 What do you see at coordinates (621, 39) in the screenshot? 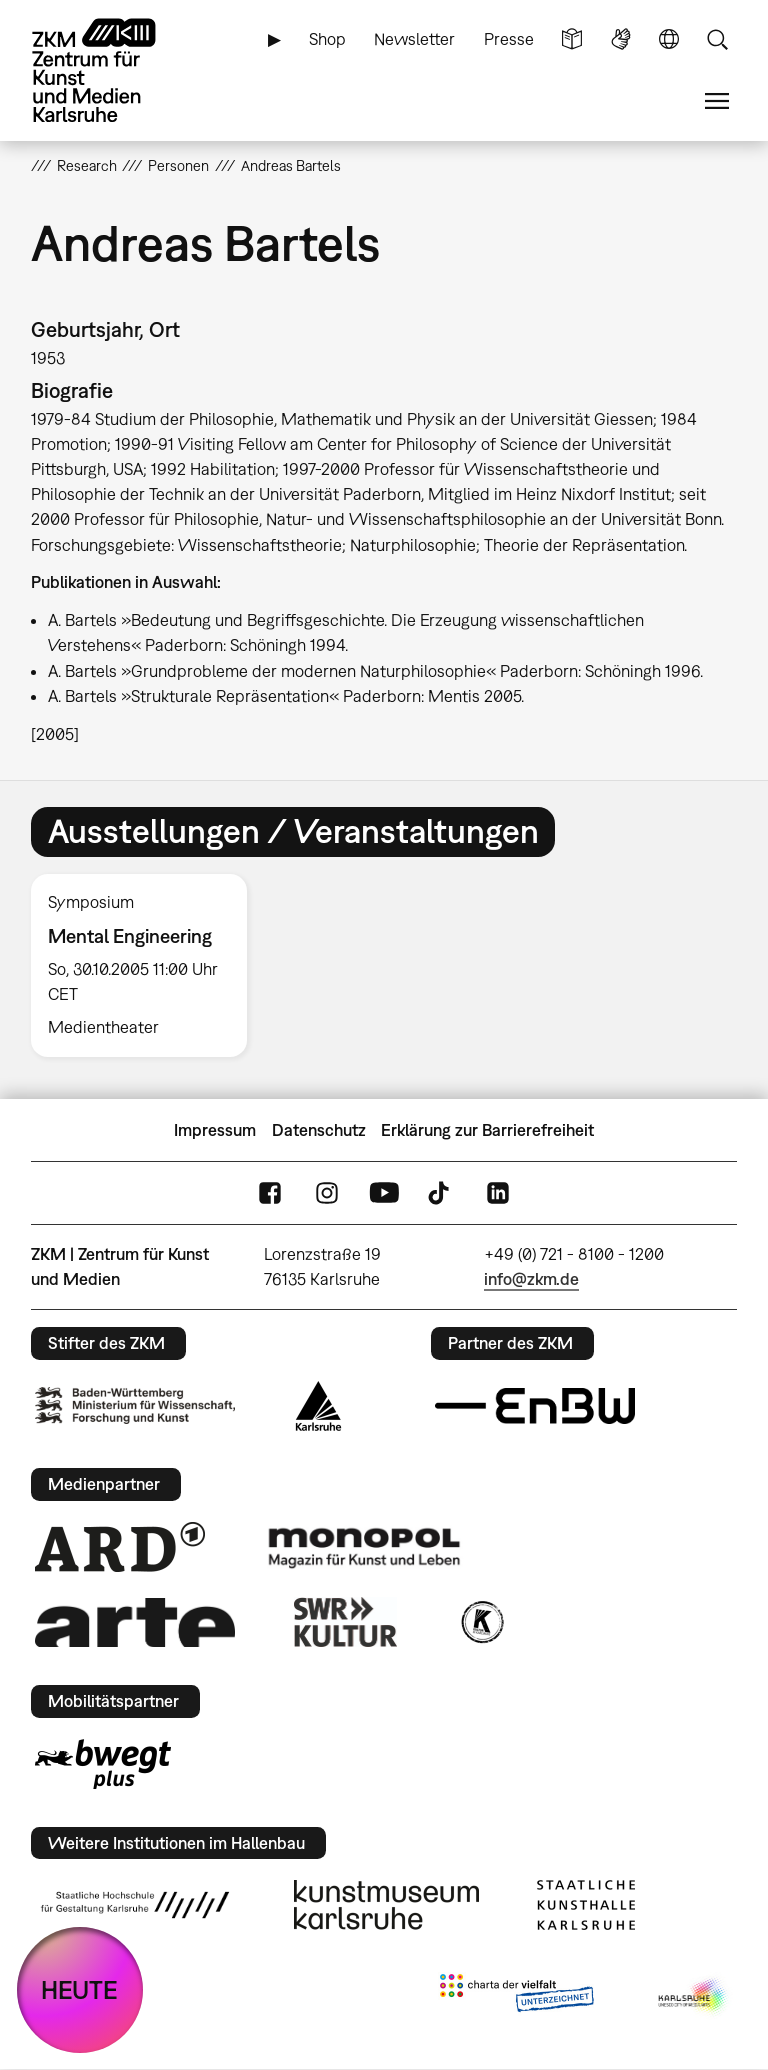
I see `Gebärdensprache` at bounding box center [621, 39].